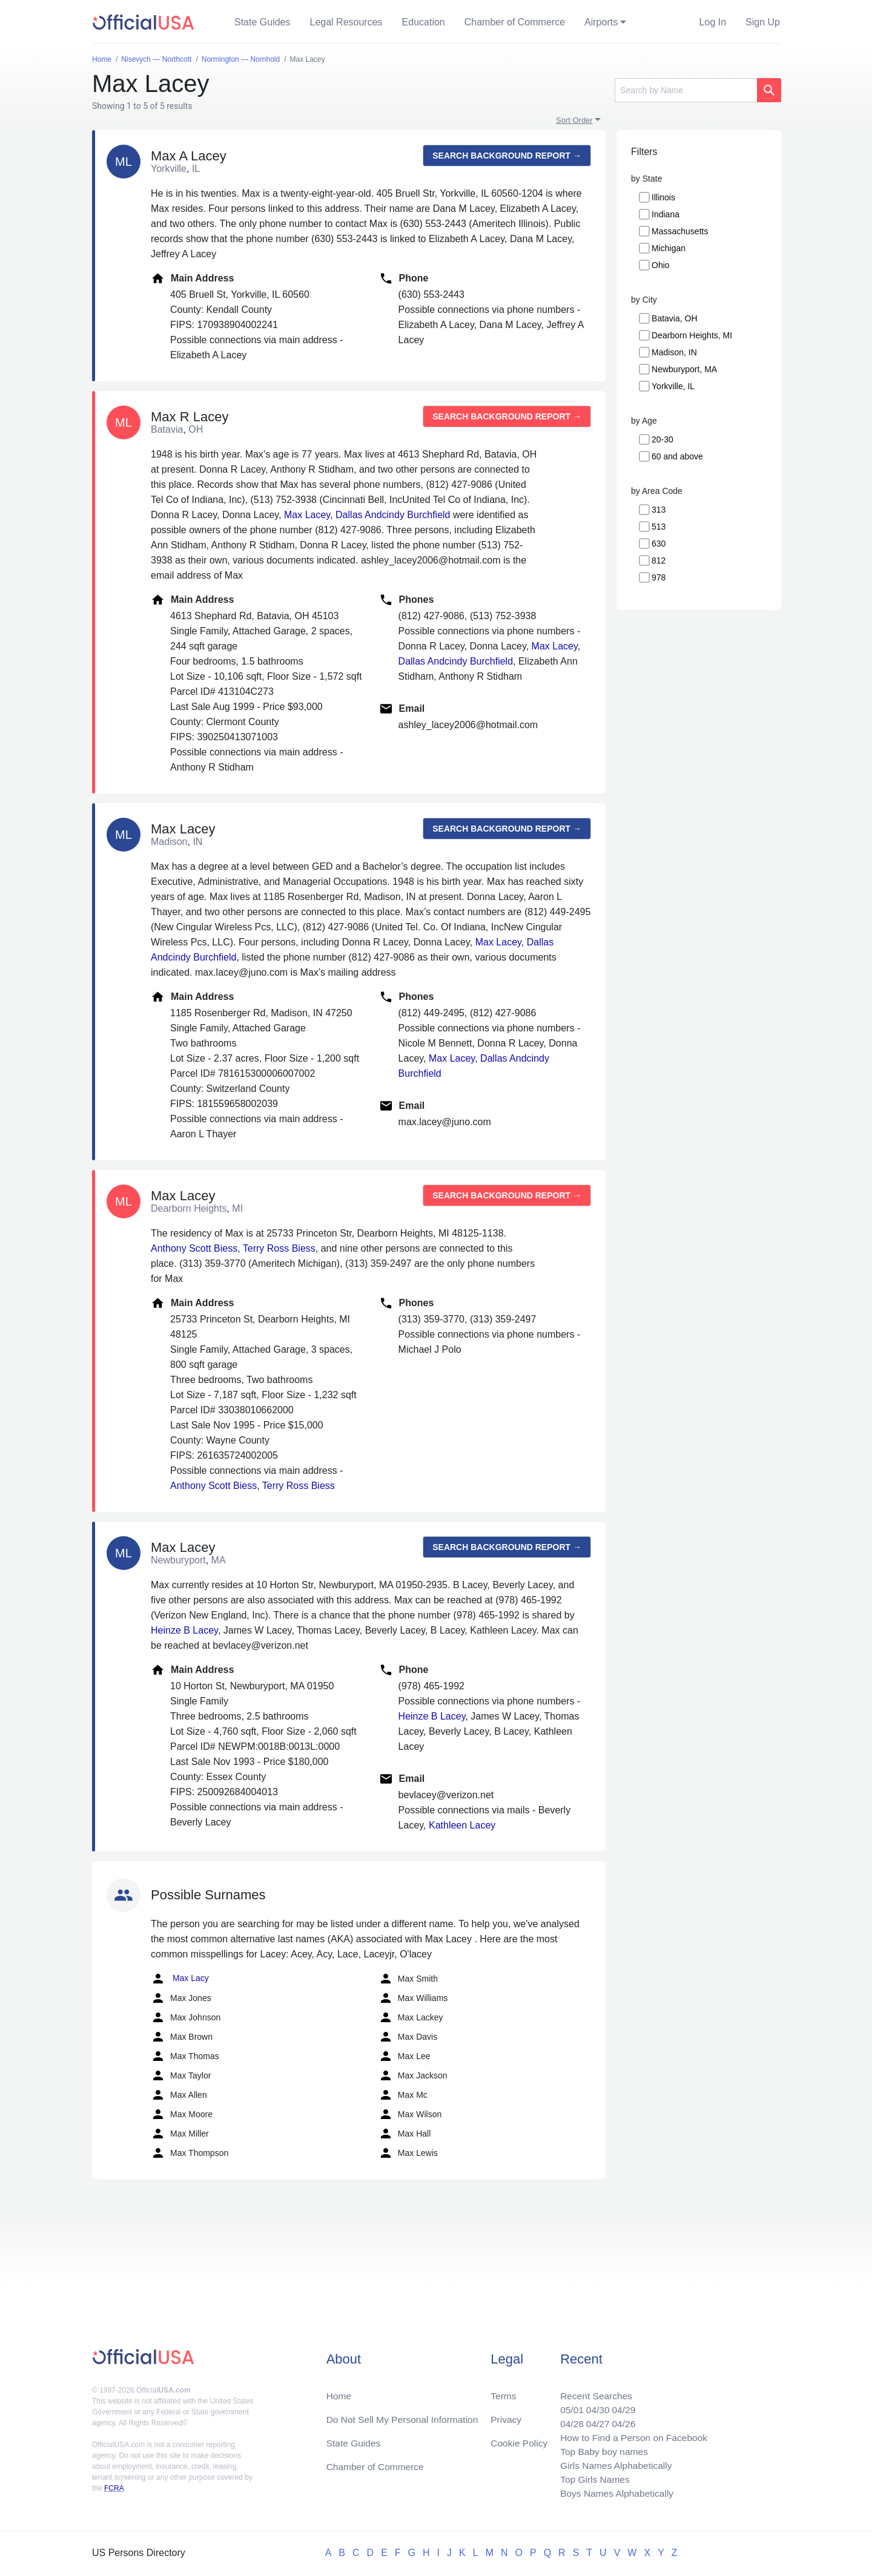 The image size is (872, 2576). I want to click on Batavia, OH, so click(674, 318).